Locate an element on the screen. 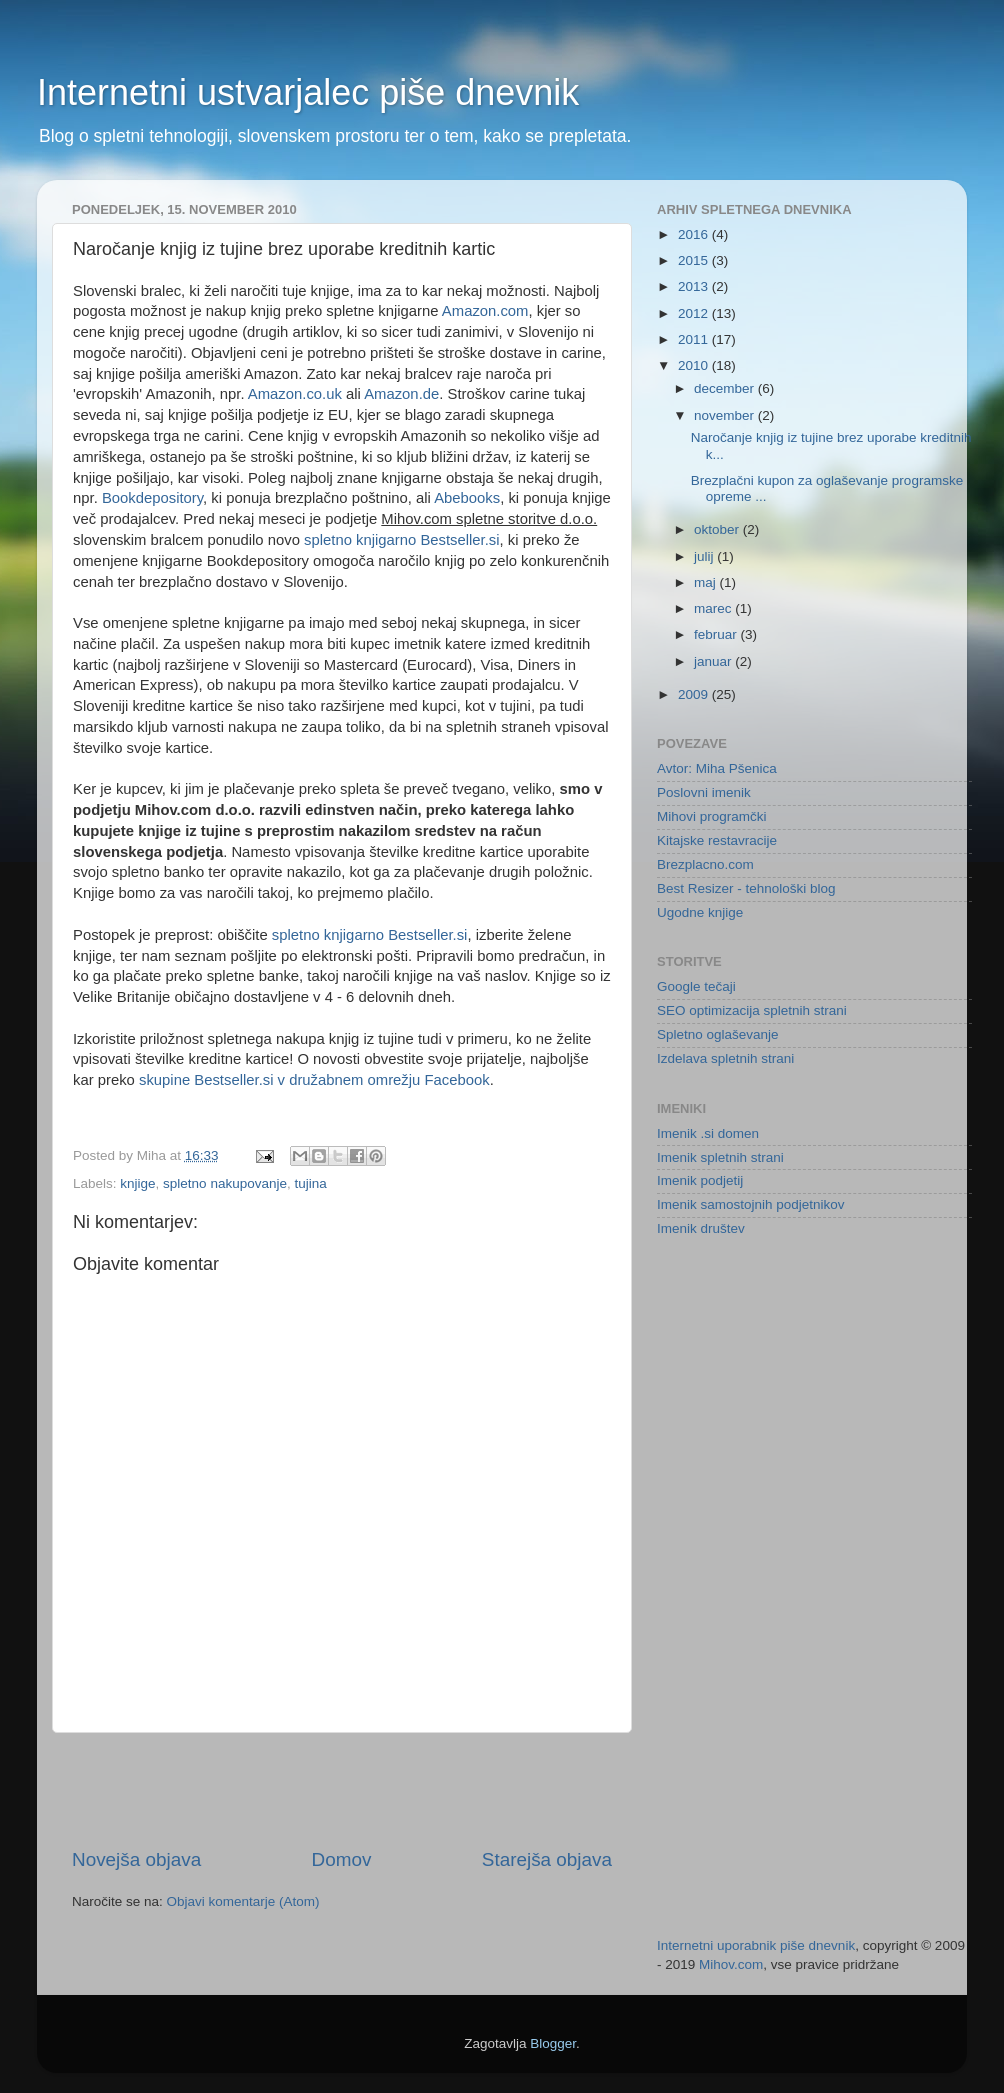 This screenshot has height=2093, width=1004. Ugodne knjige is located at coordinates (700, 912).